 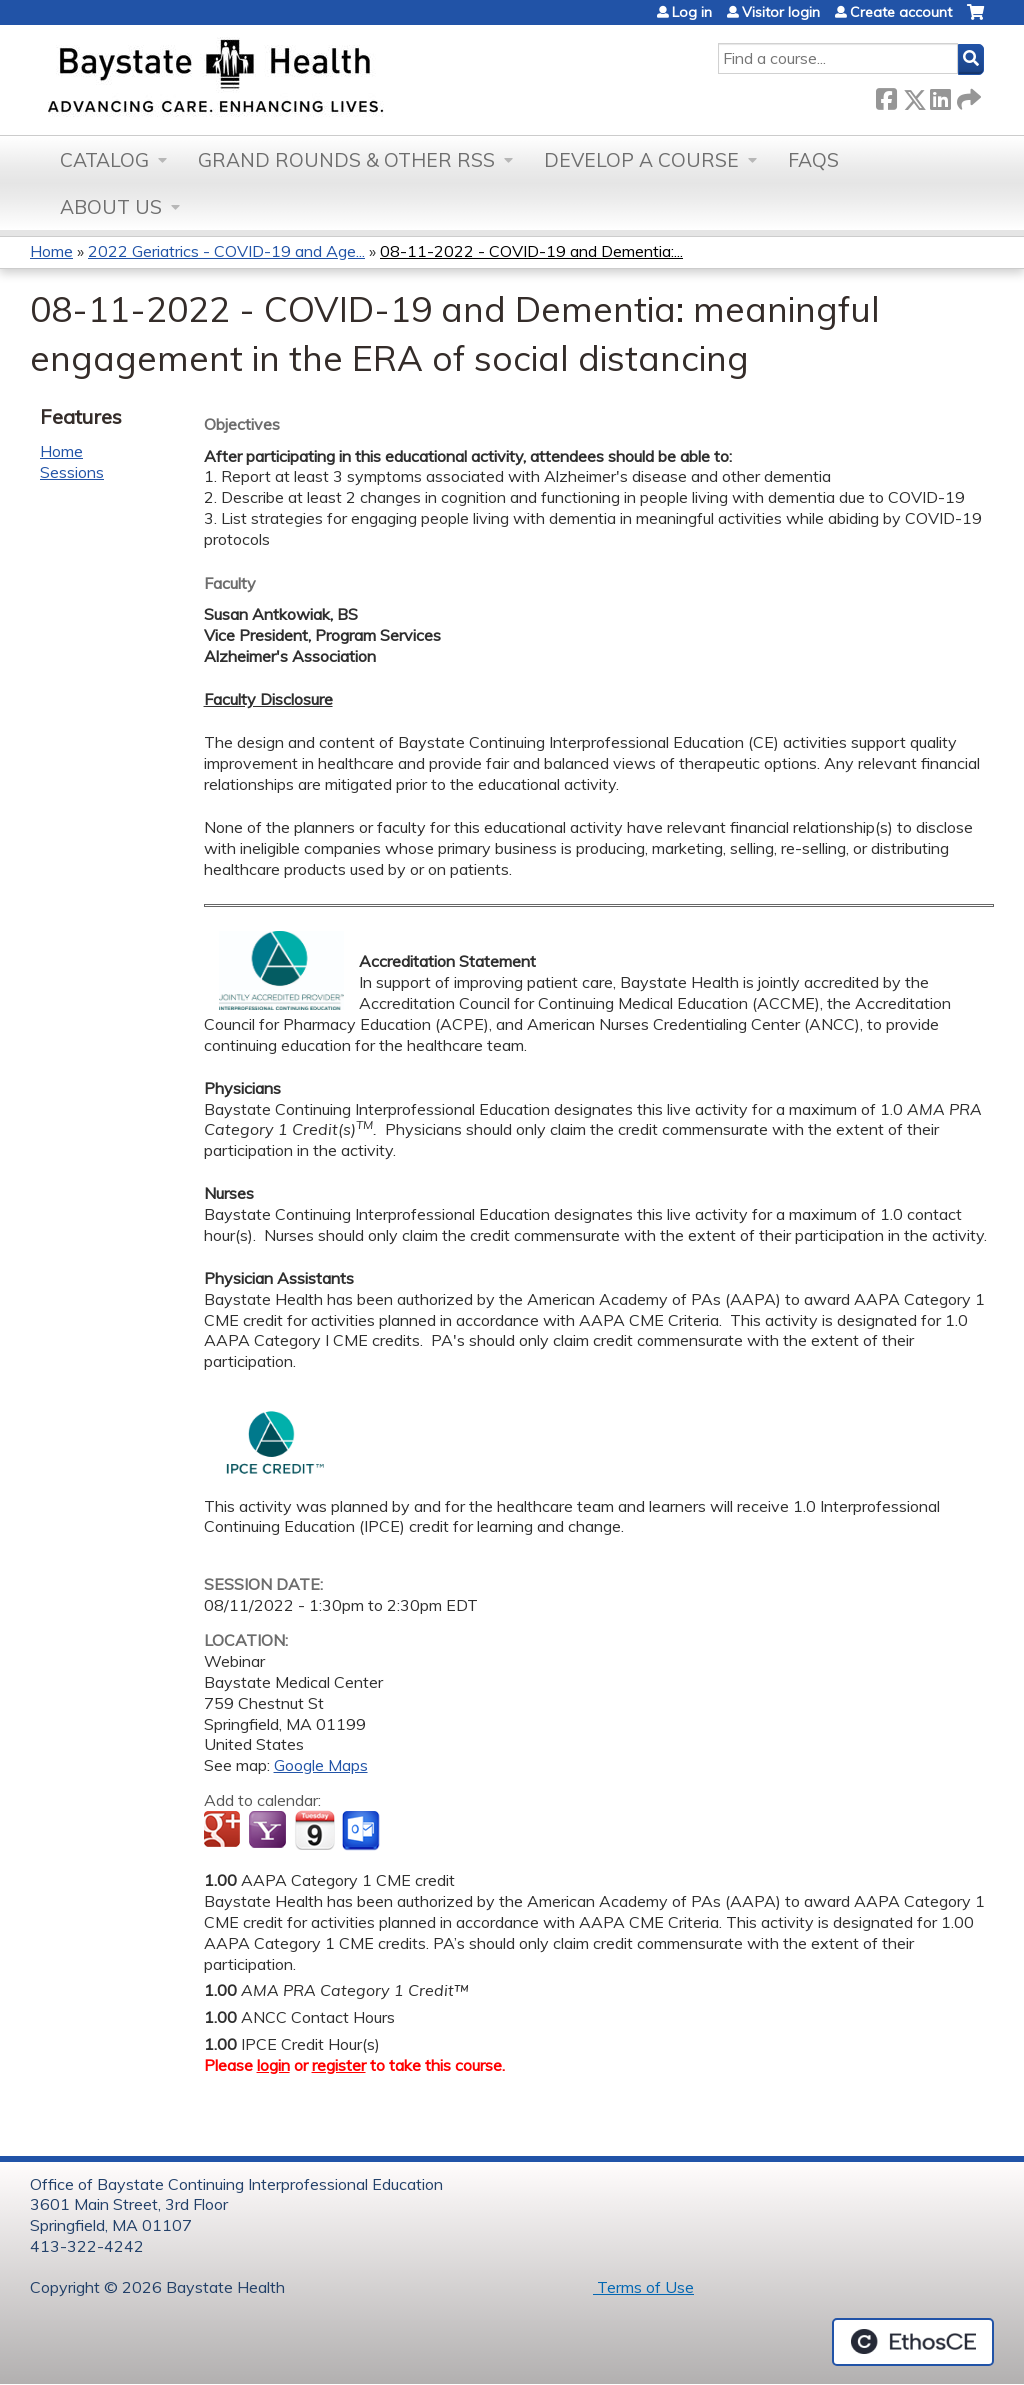 What do you see at coordinates (104, 160) in the screenshot?
I see `Catalog` at bounding box center [104, 160].